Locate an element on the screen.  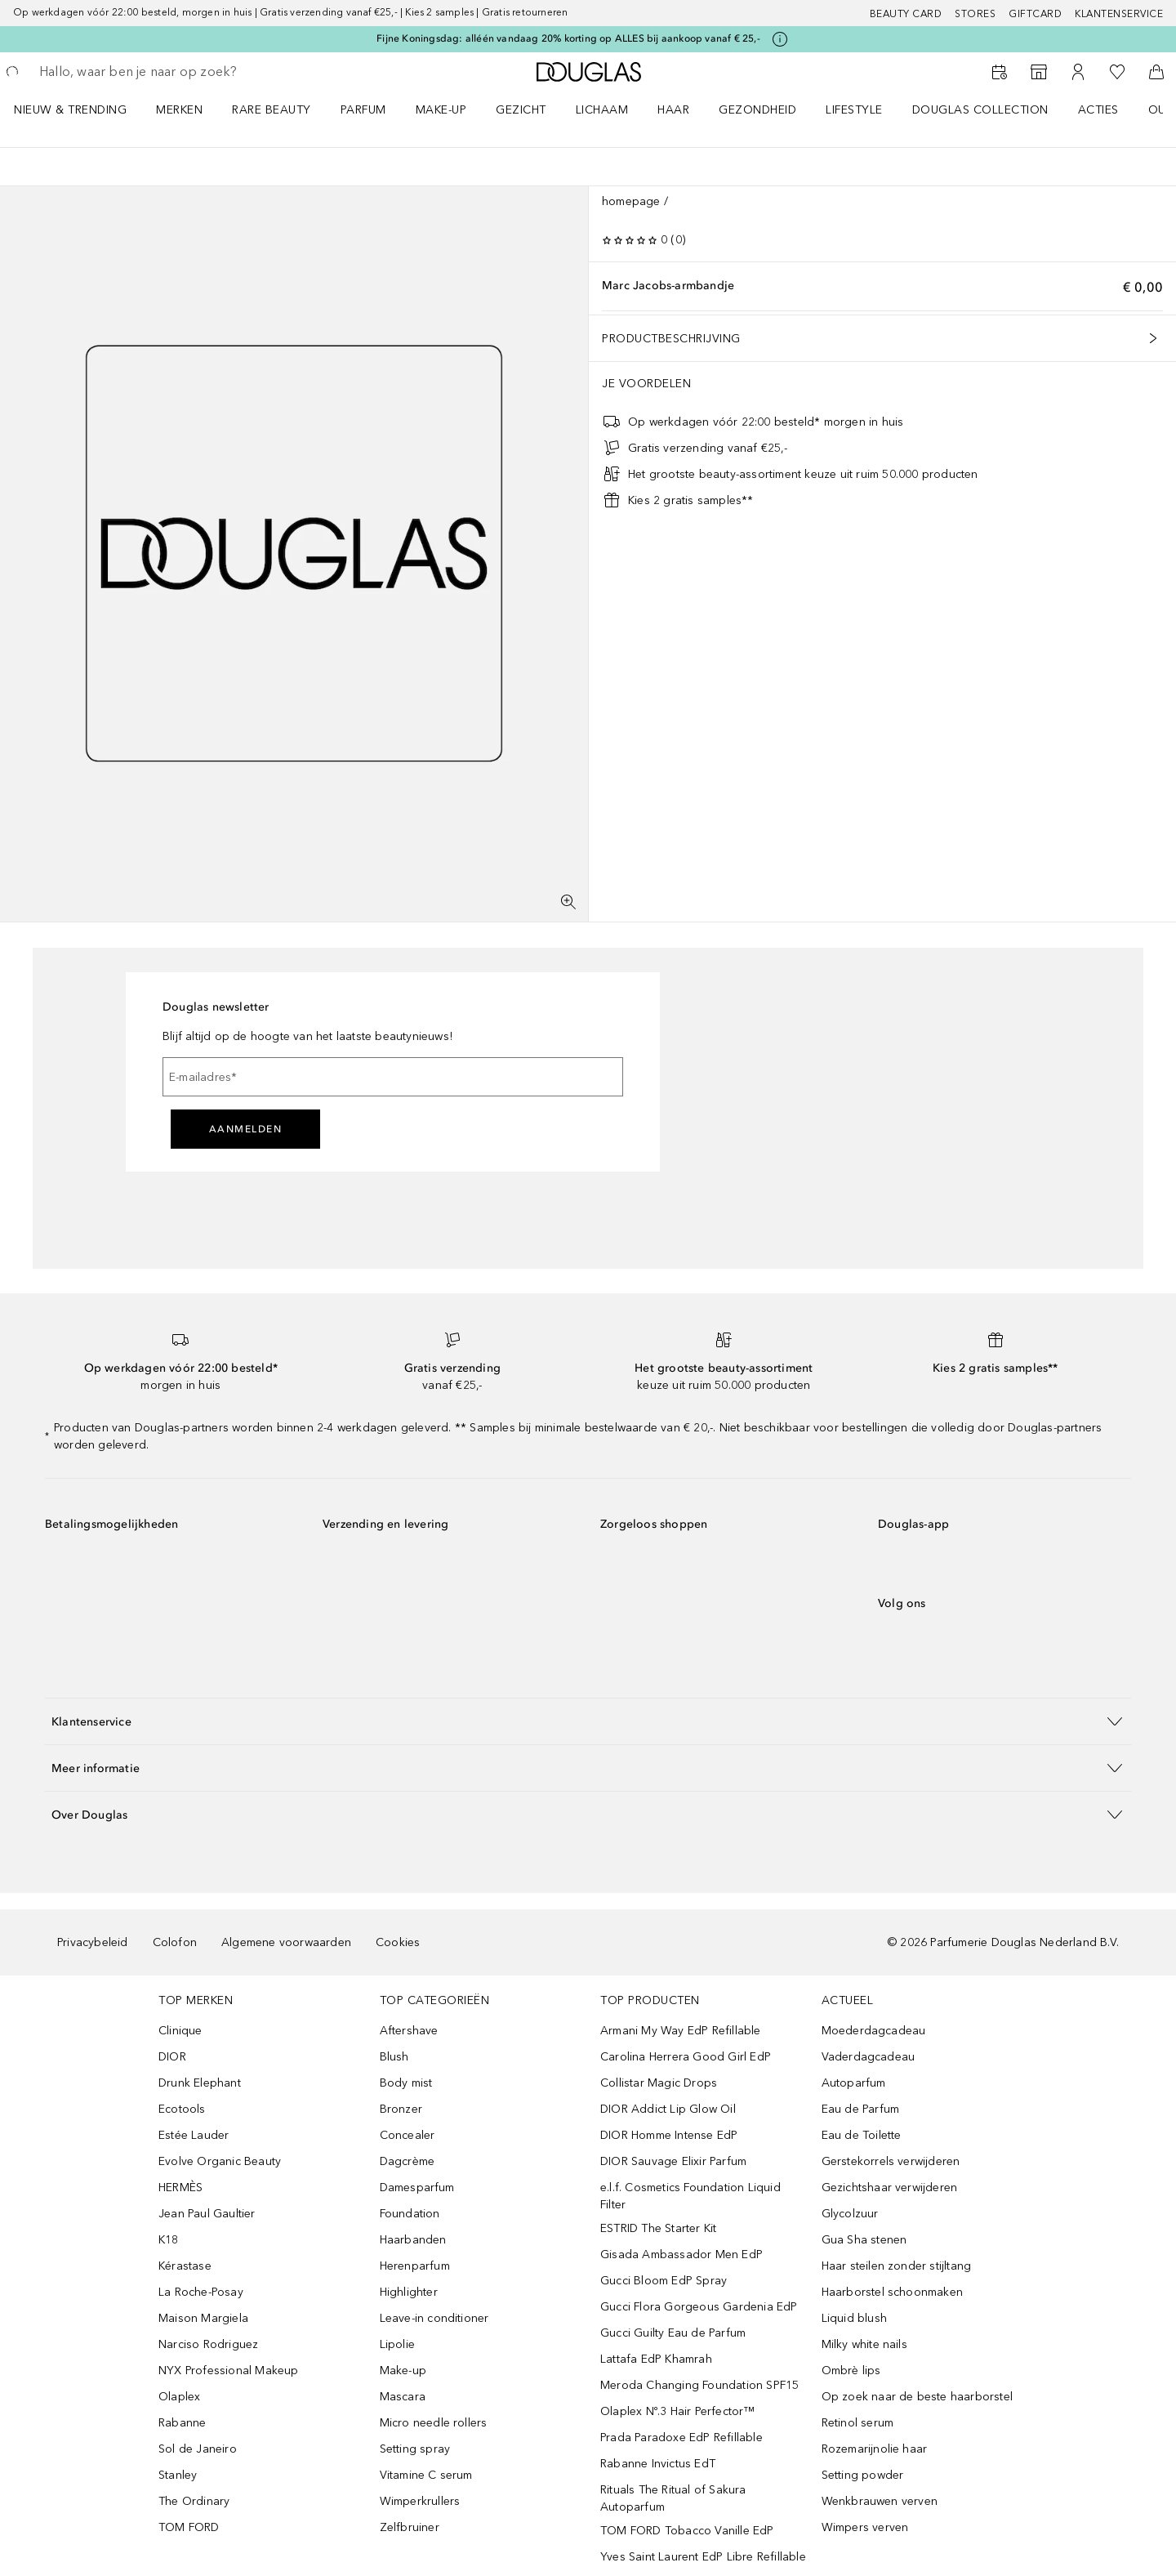
Cookies is located at coordinates (398, 1942).